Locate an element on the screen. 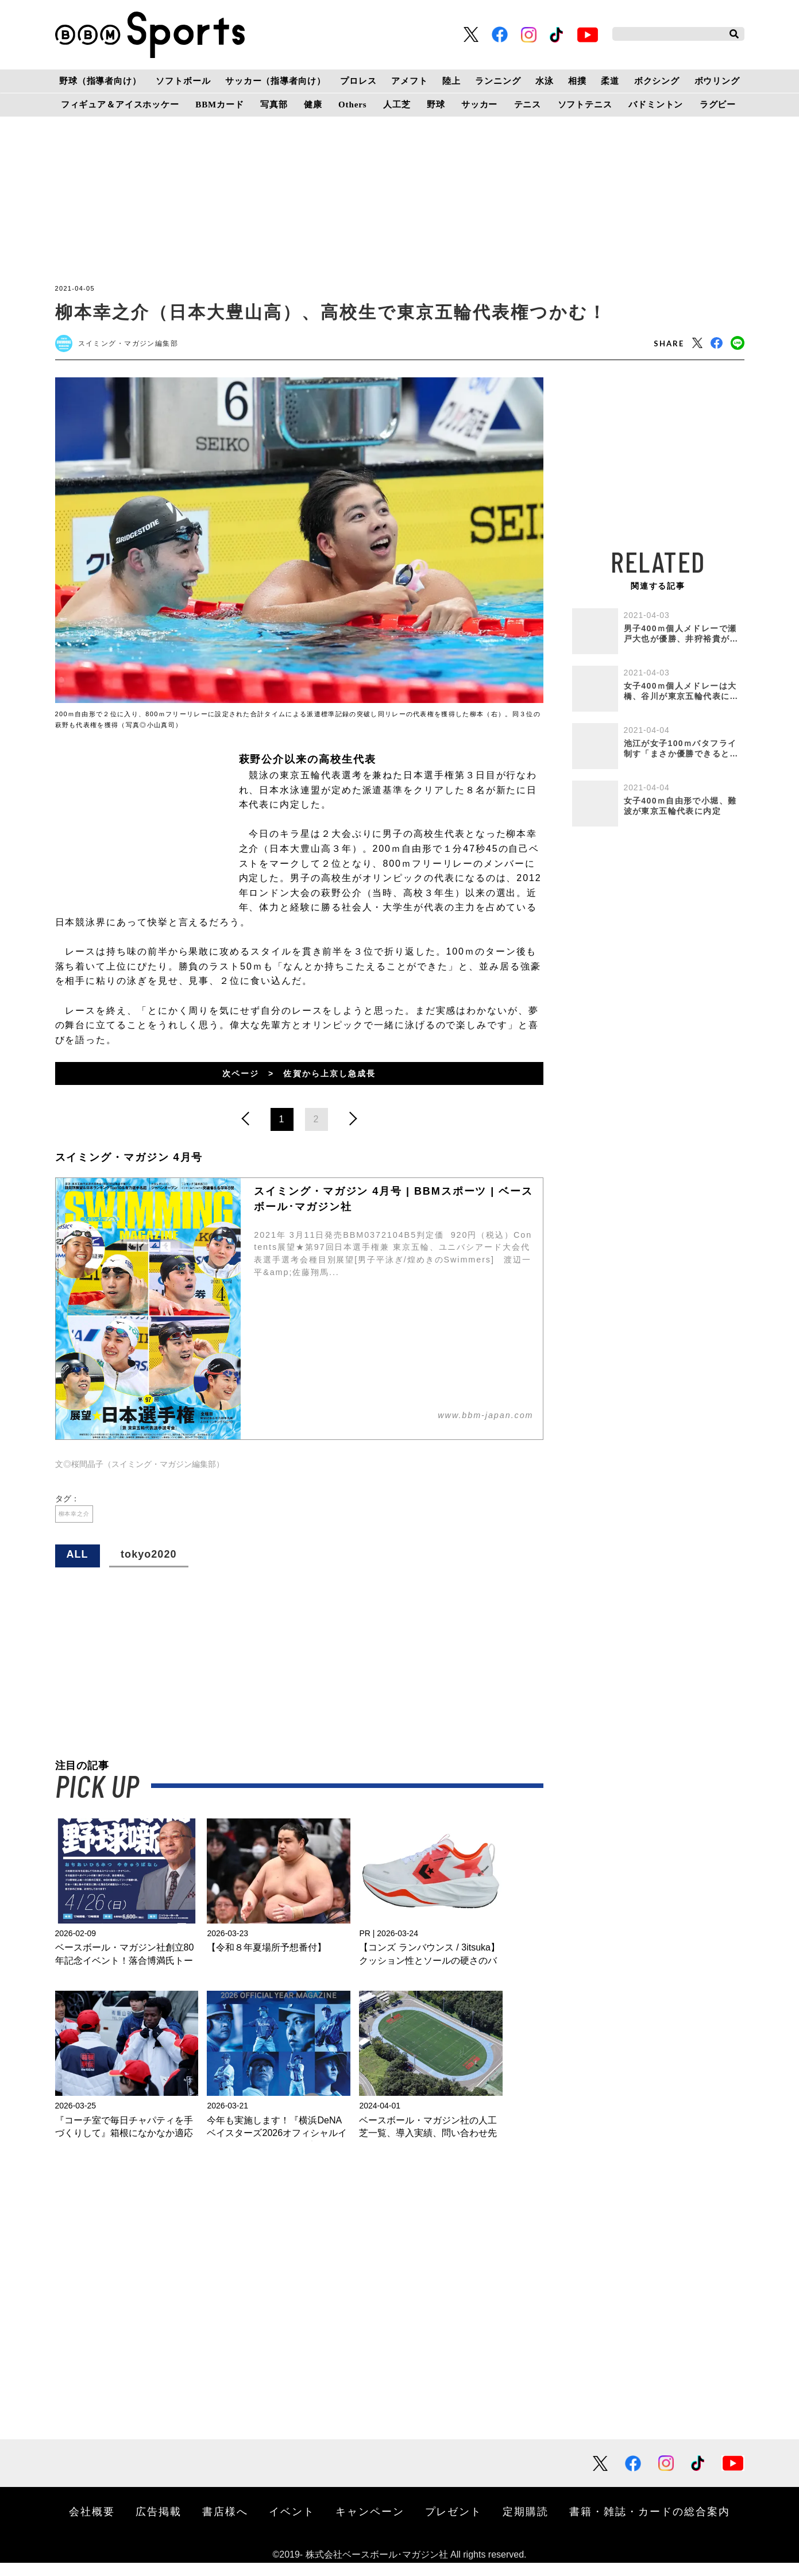  ラグビー is located at coordinates (718, 104).